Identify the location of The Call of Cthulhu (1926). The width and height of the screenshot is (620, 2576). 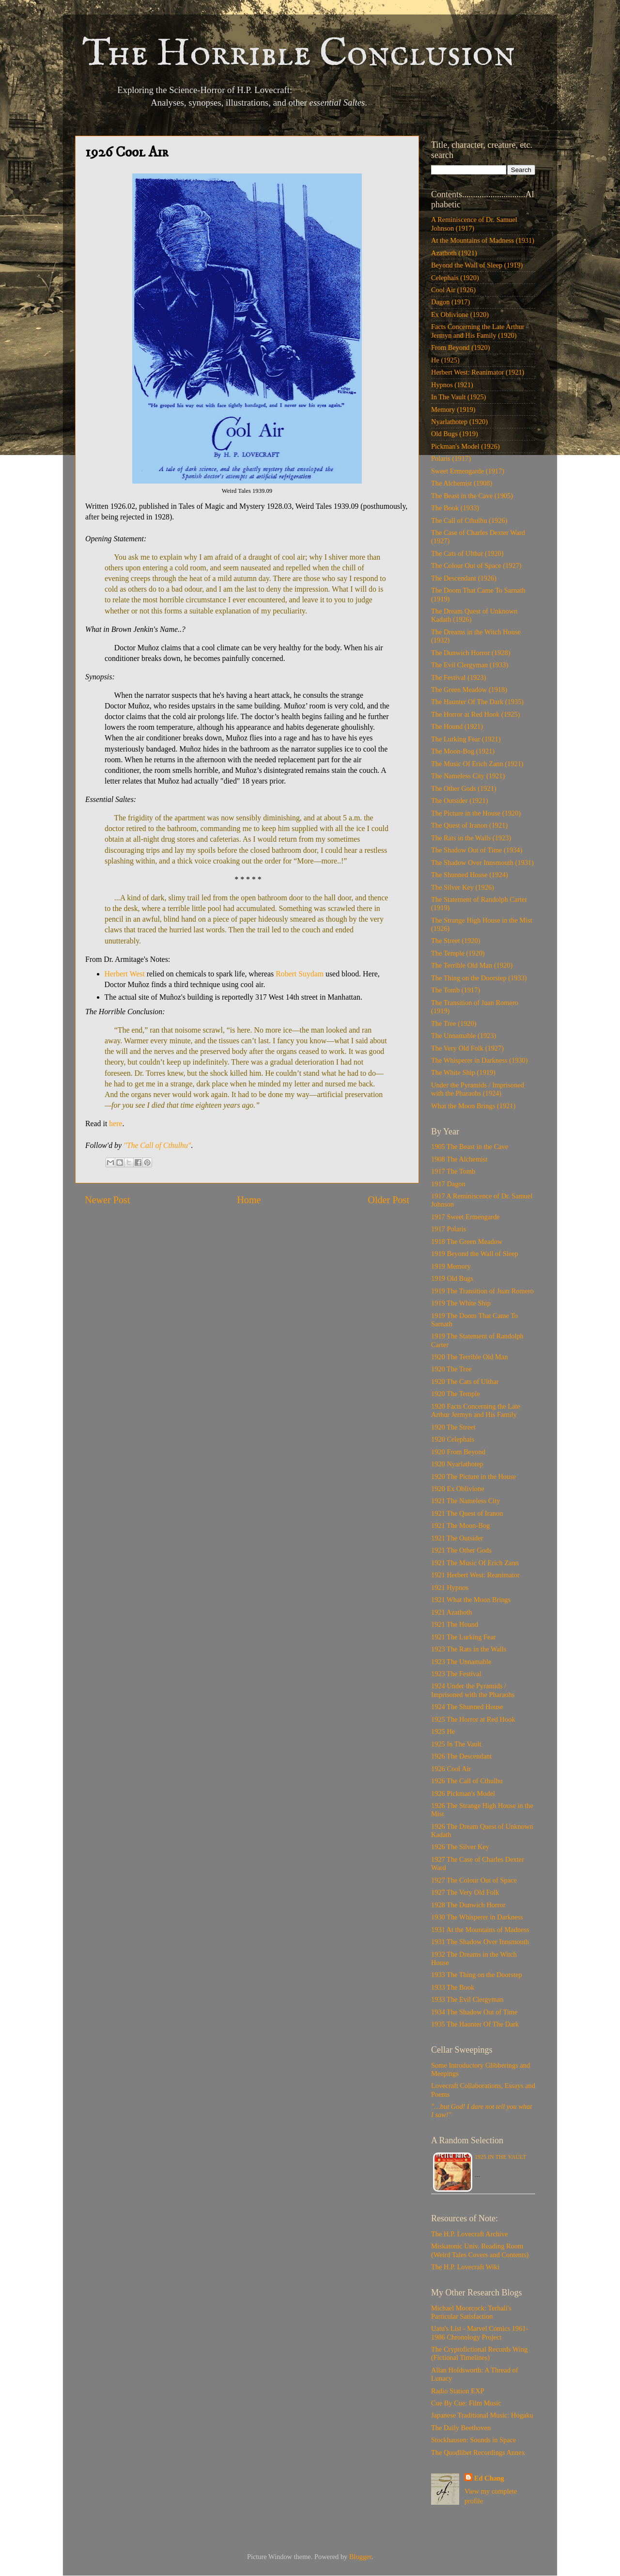
(469, 520).